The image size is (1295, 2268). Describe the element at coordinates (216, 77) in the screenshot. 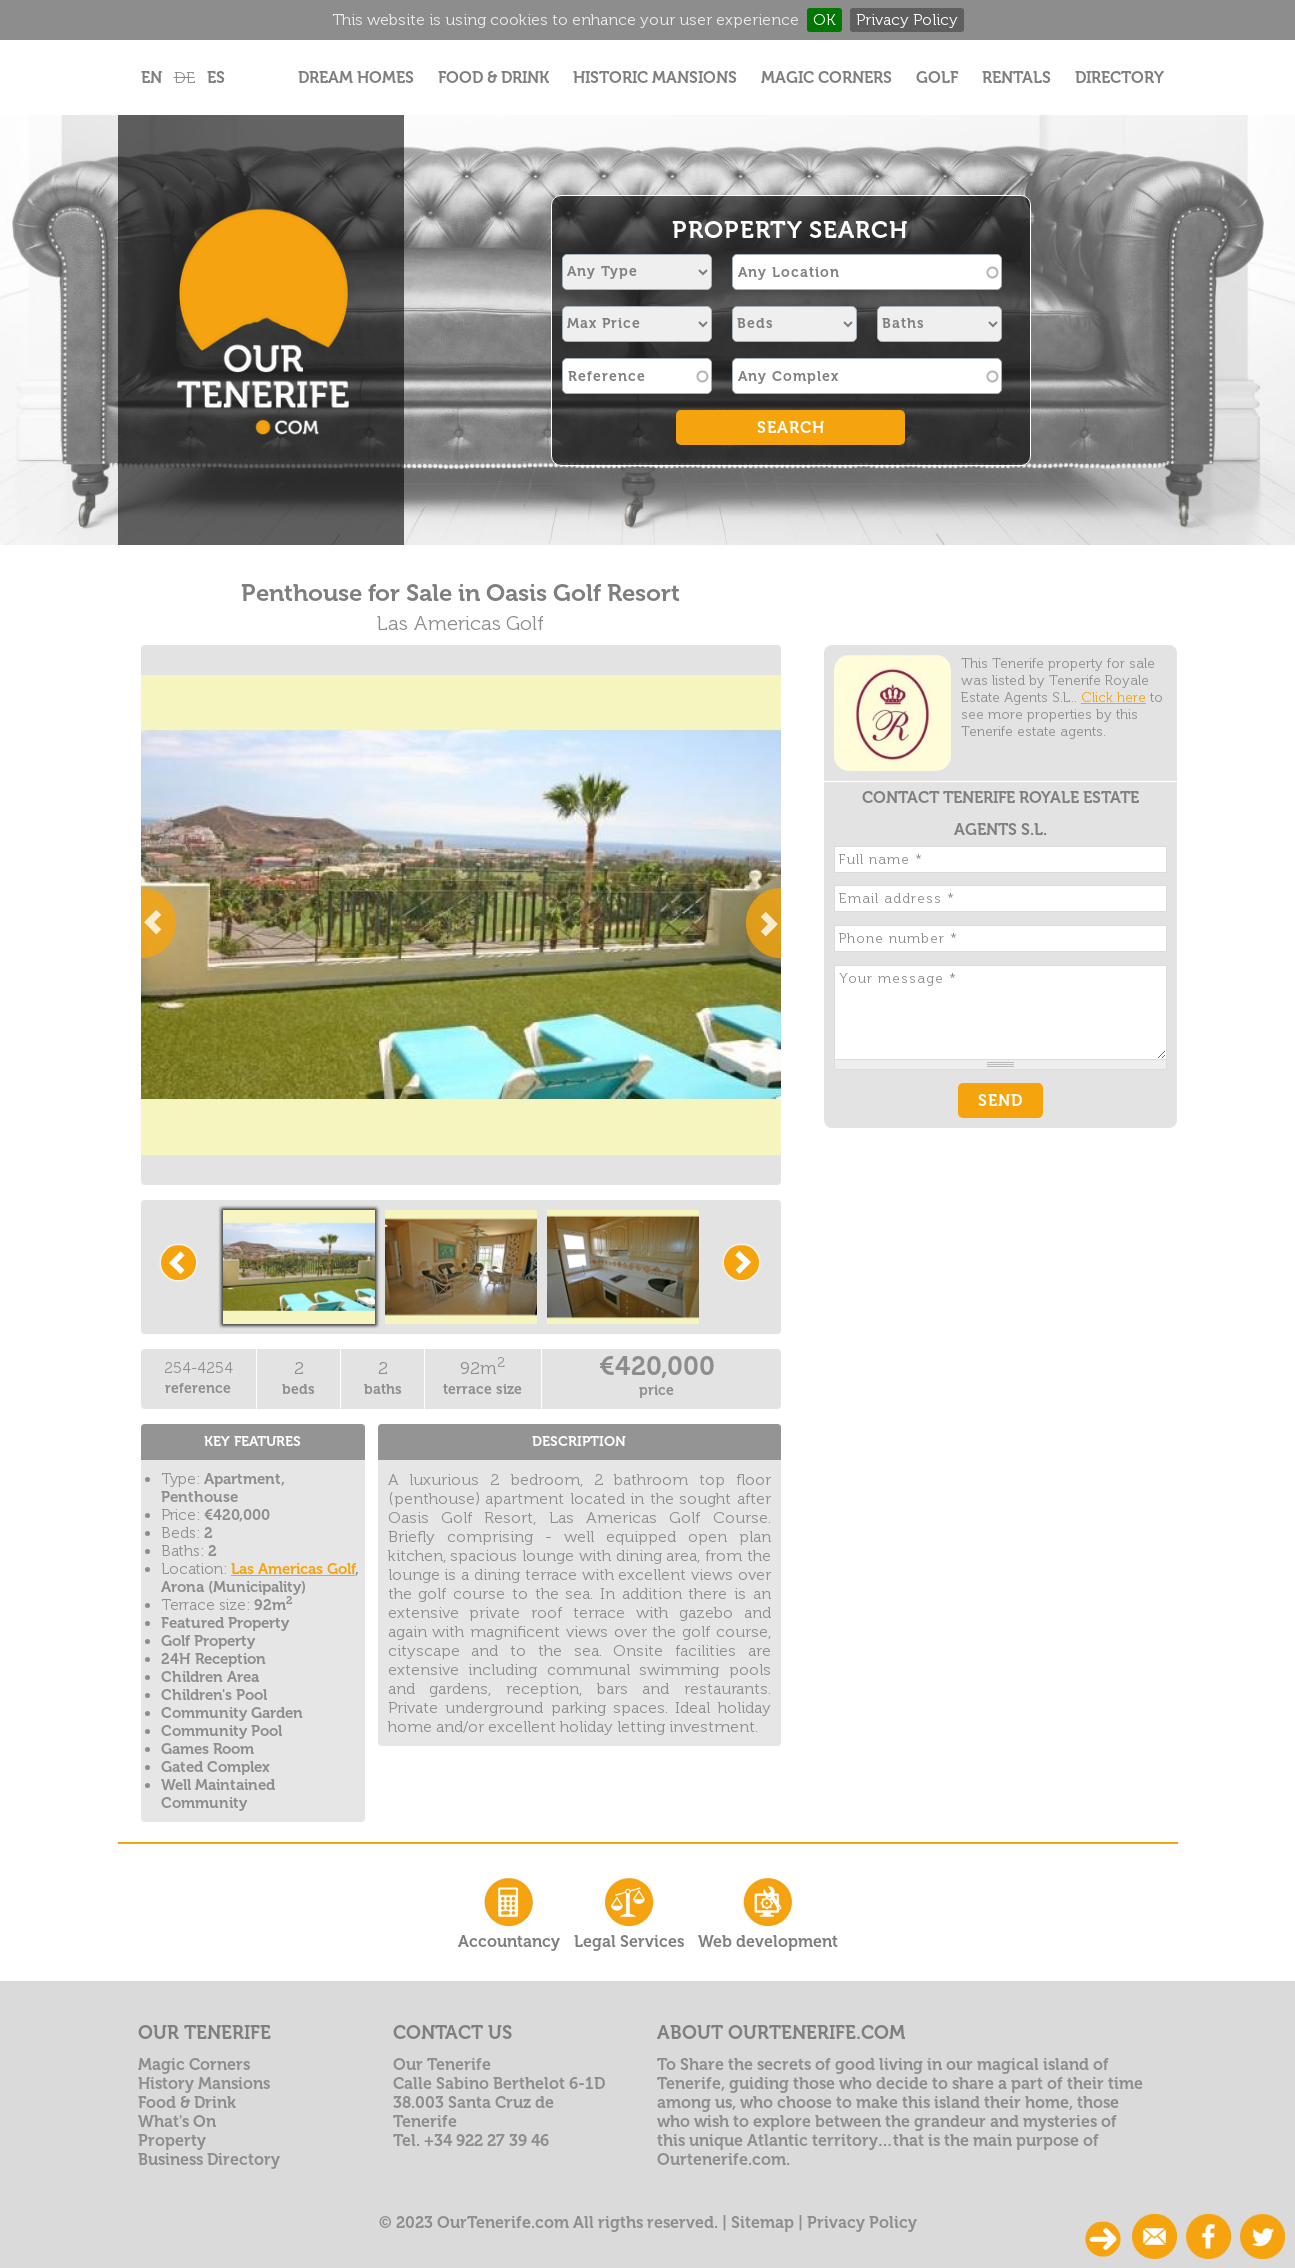

I see `ES` at that location.